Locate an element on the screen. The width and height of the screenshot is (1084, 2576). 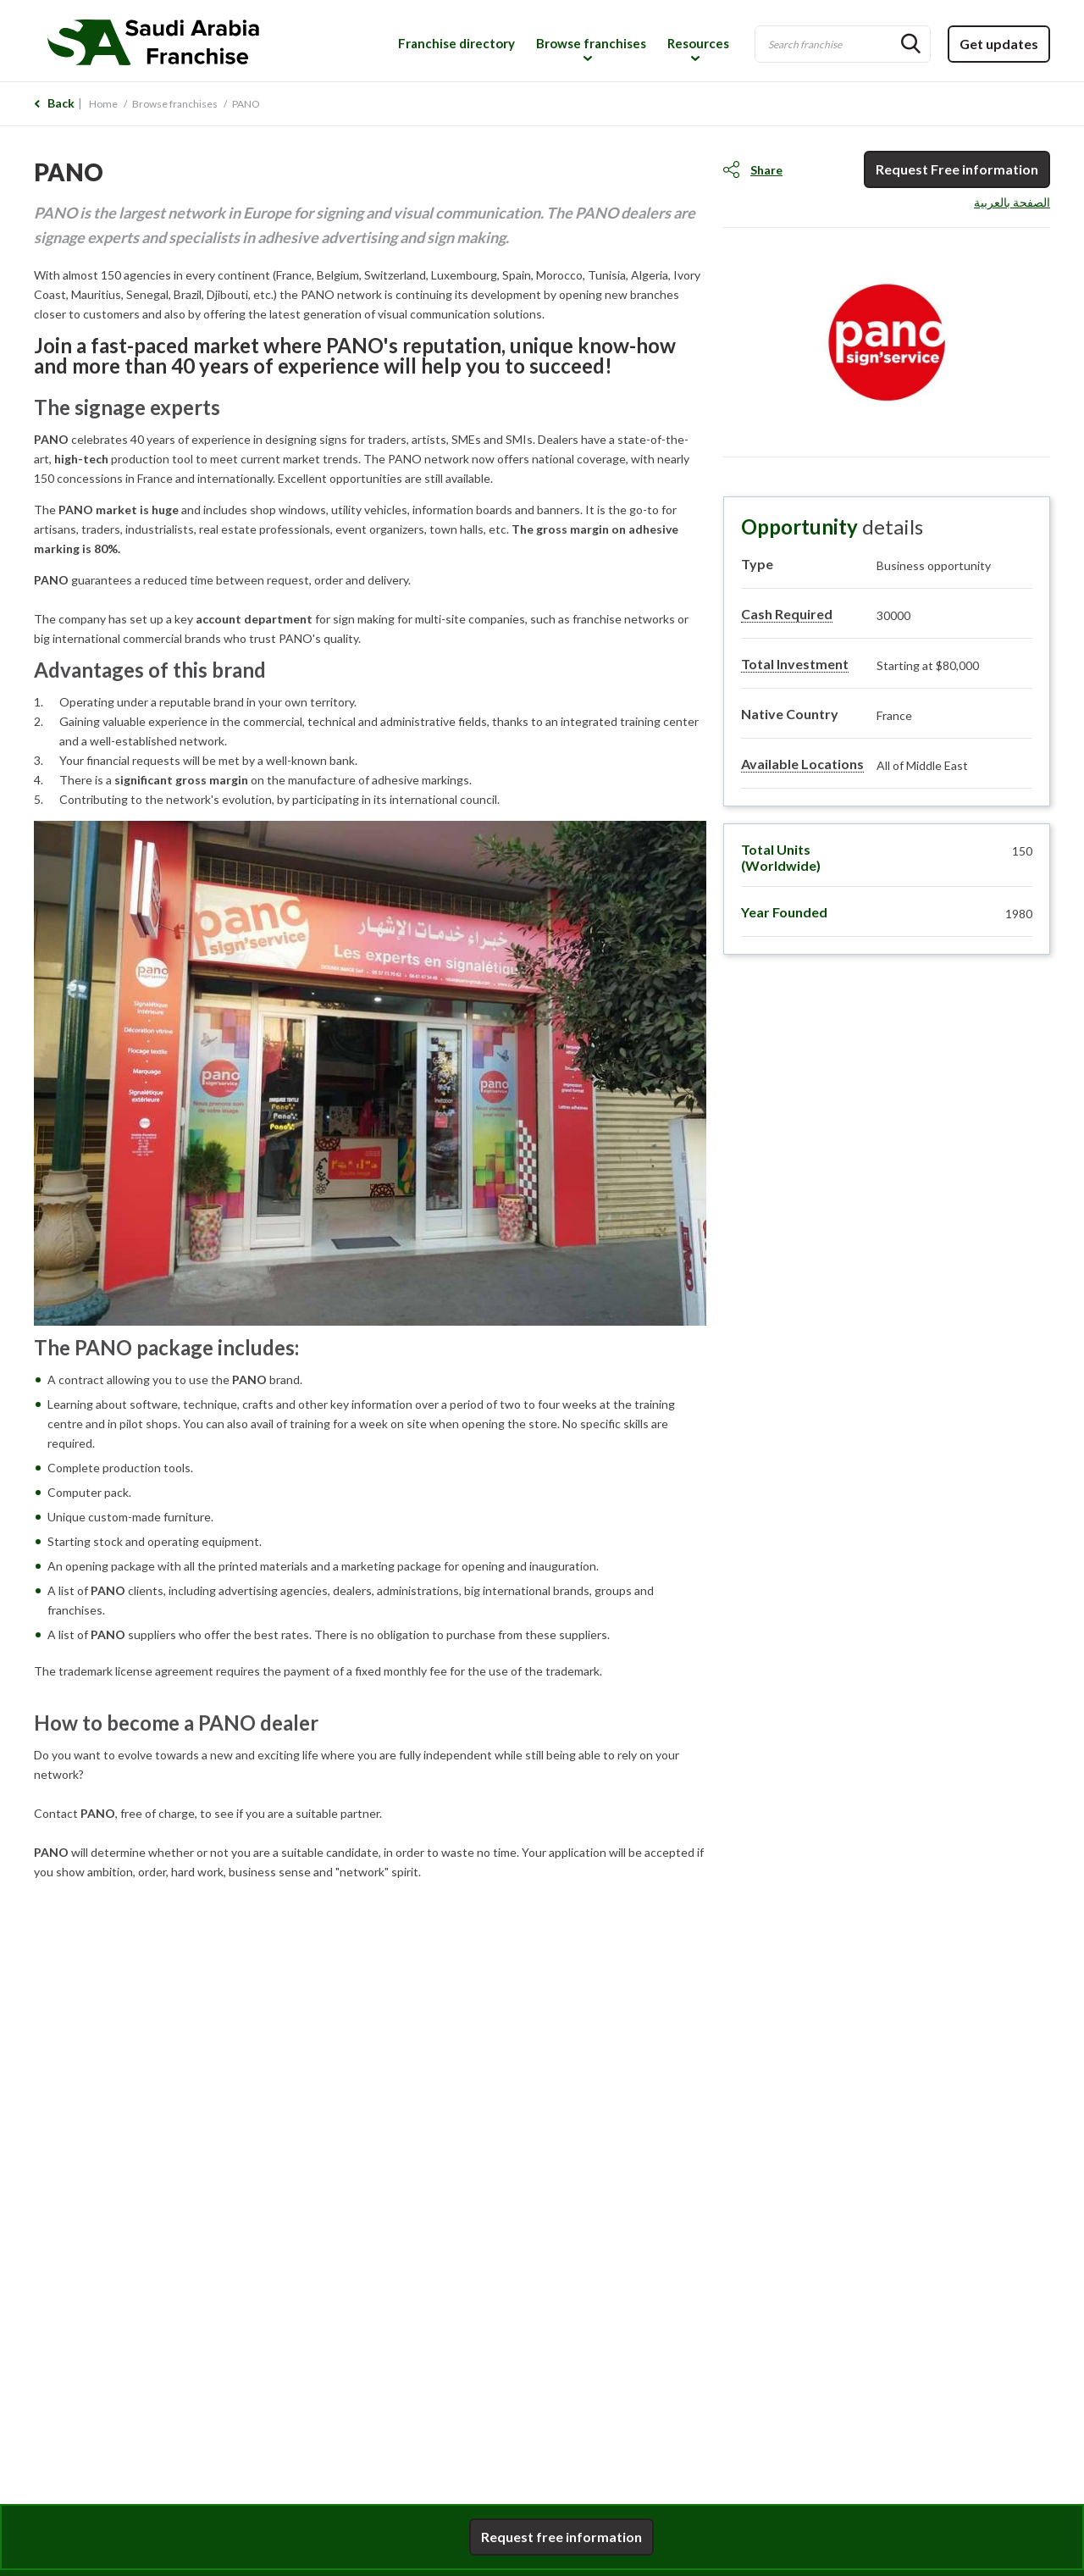
Browse franchises is located at coordinates (591, 43).